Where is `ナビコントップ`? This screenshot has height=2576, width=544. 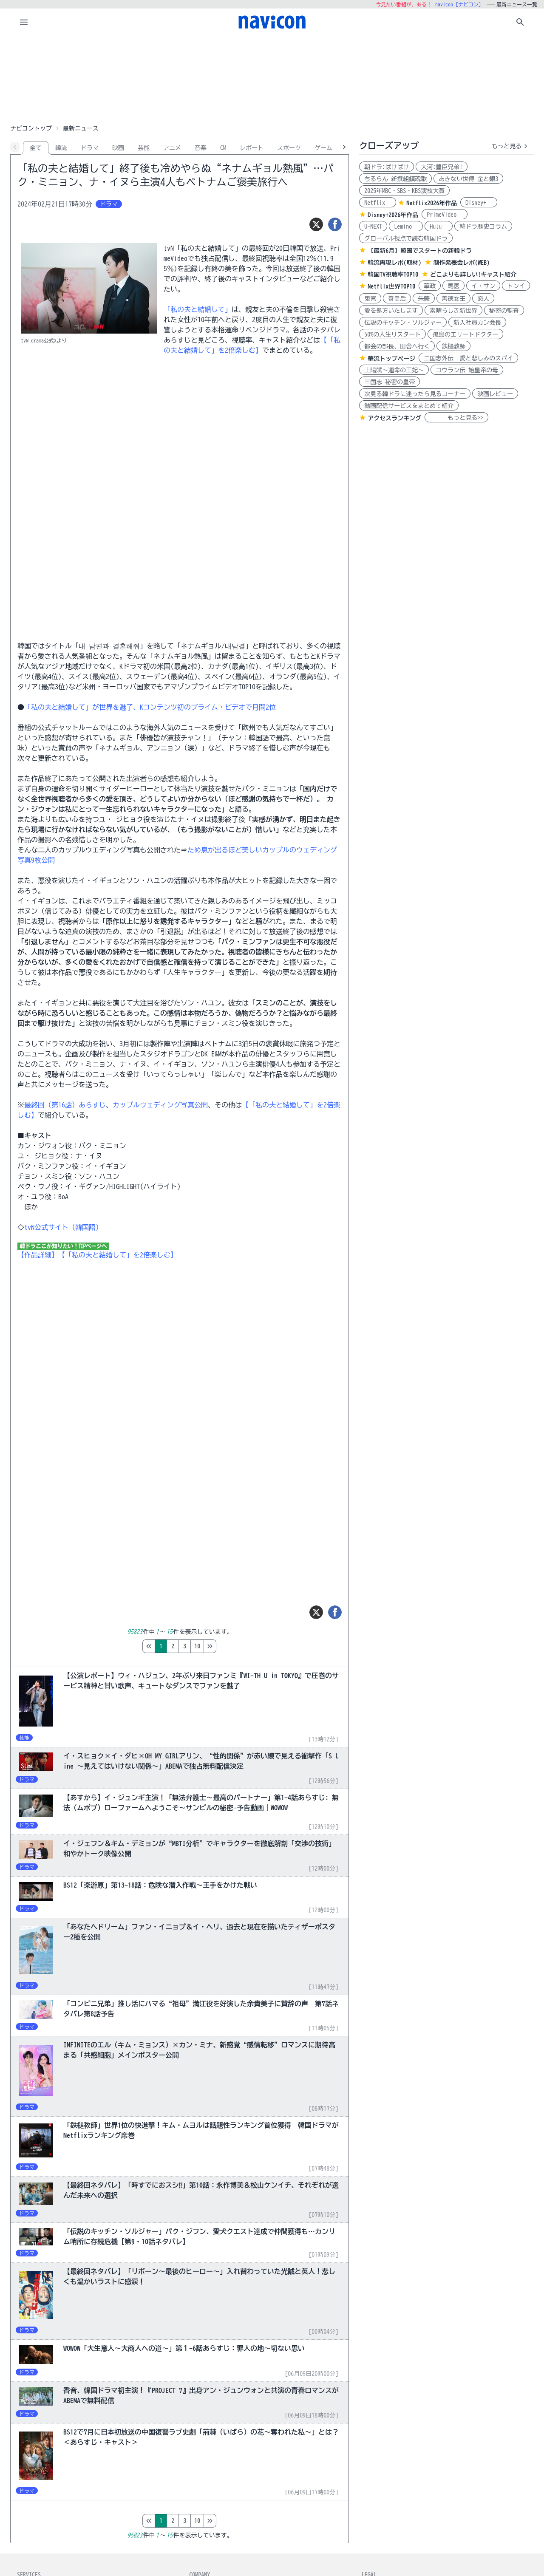
ナビコントップ is located at coordinates (31, 128).